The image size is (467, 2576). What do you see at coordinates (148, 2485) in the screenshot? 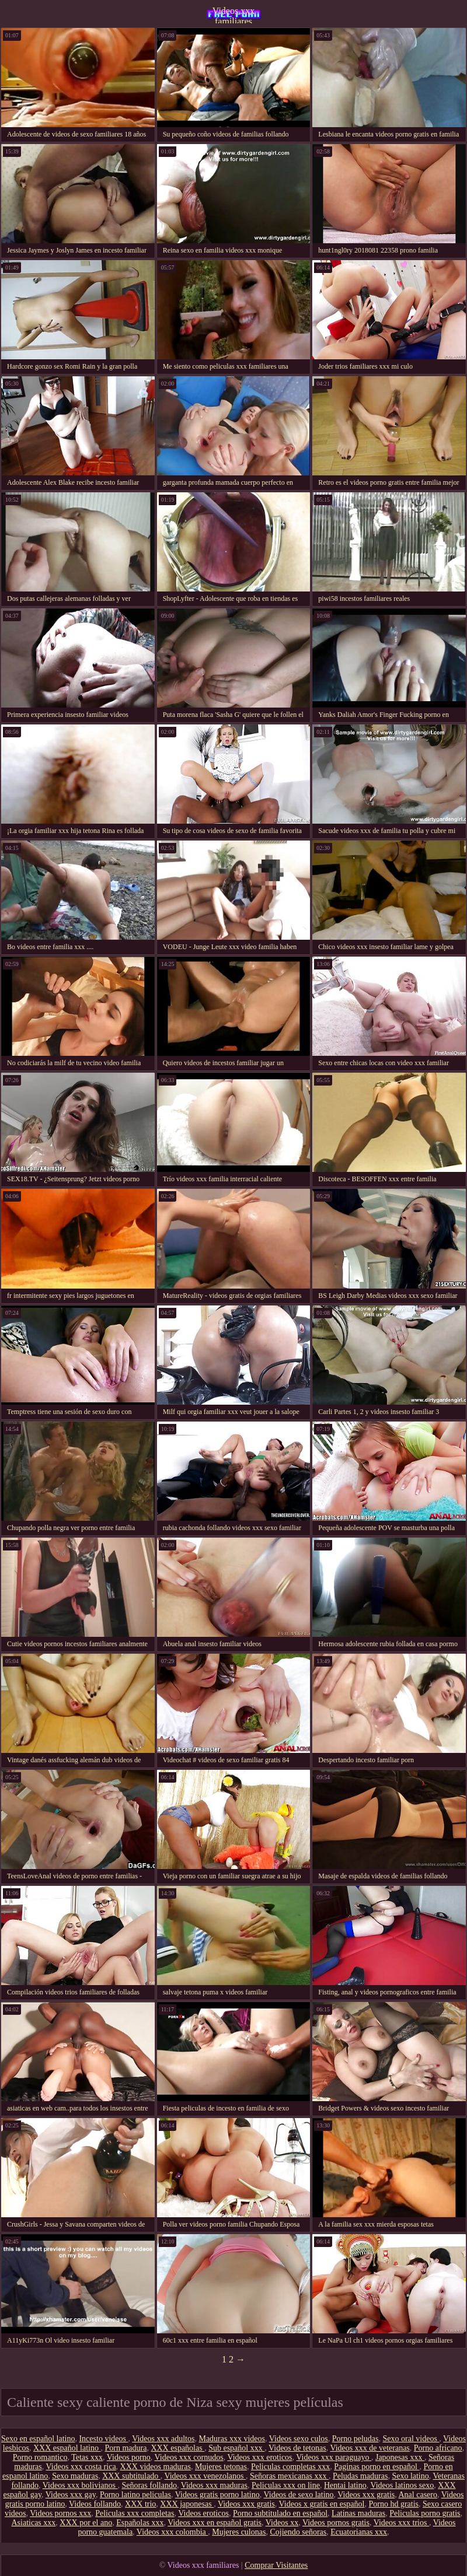
I see `Señoras follando` at bounding box center [148, 2485].